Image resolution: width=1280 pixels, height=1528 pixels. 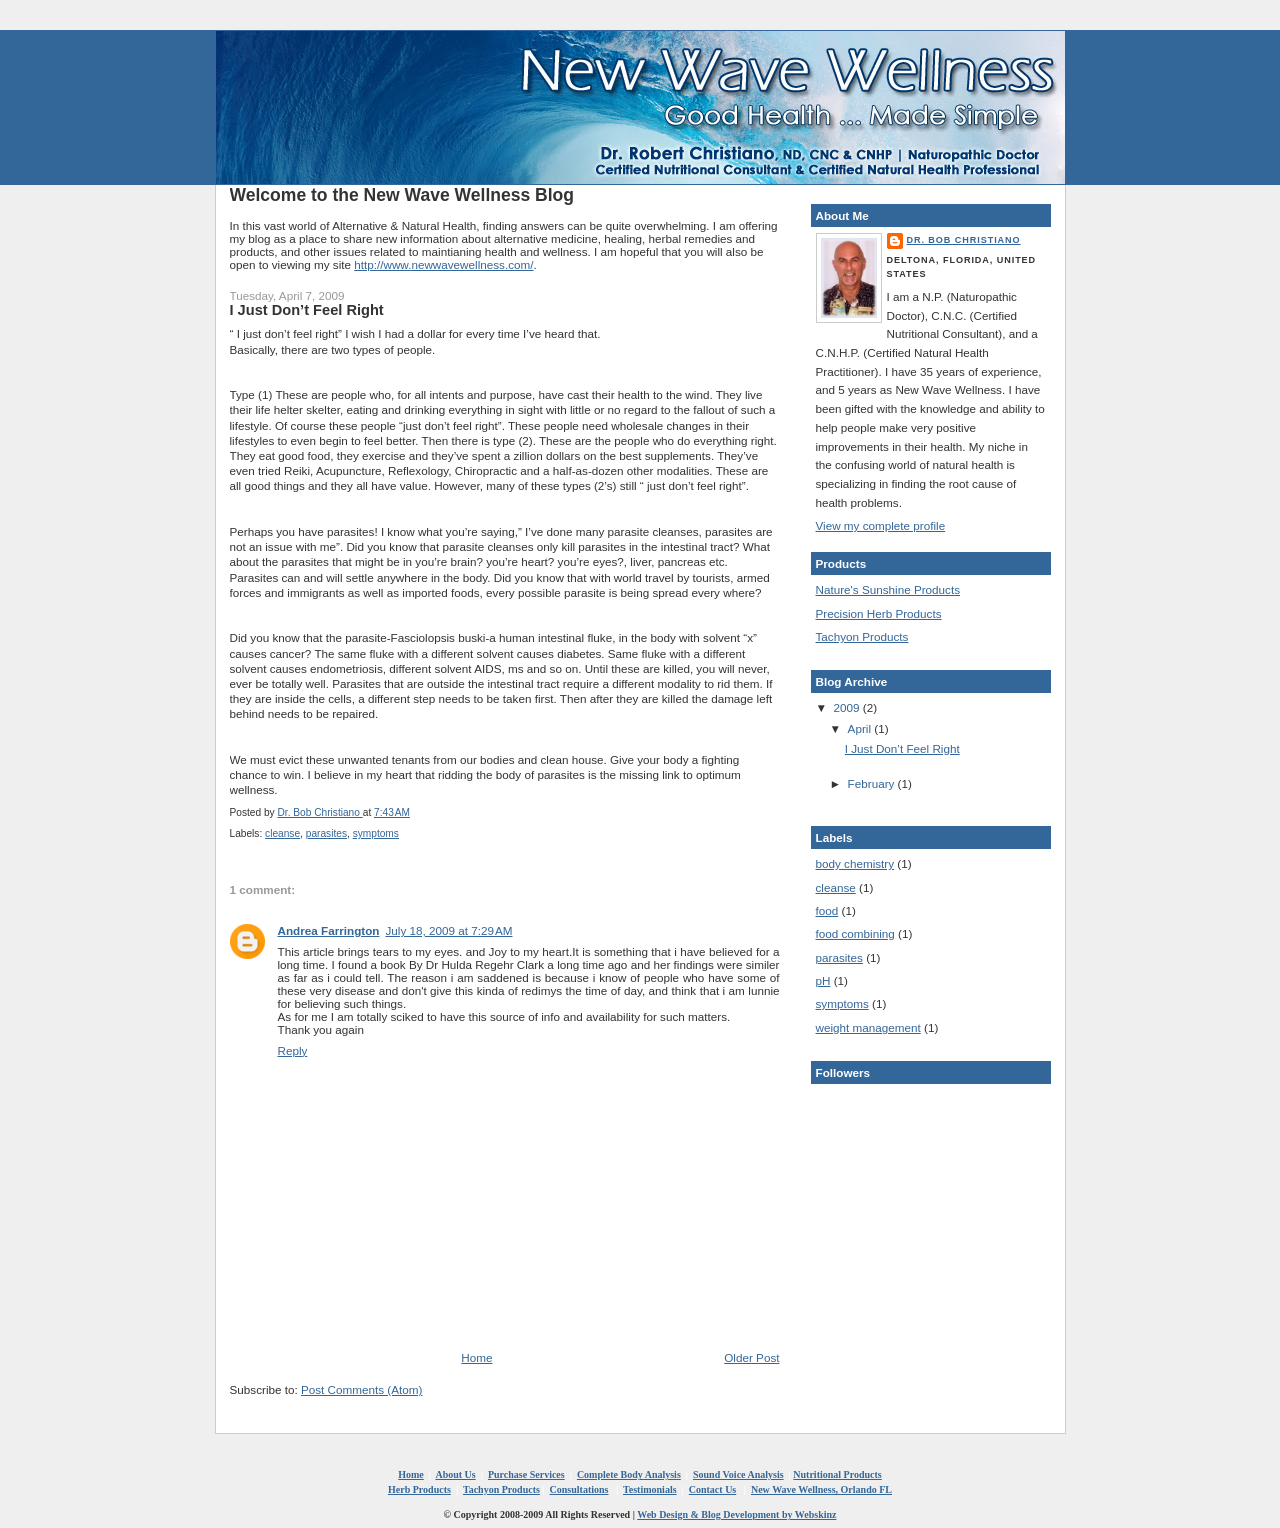 What do you see at coordinates (282, 833) in the screenshot?
I see `cleanse` at bounding box center [282, 833].